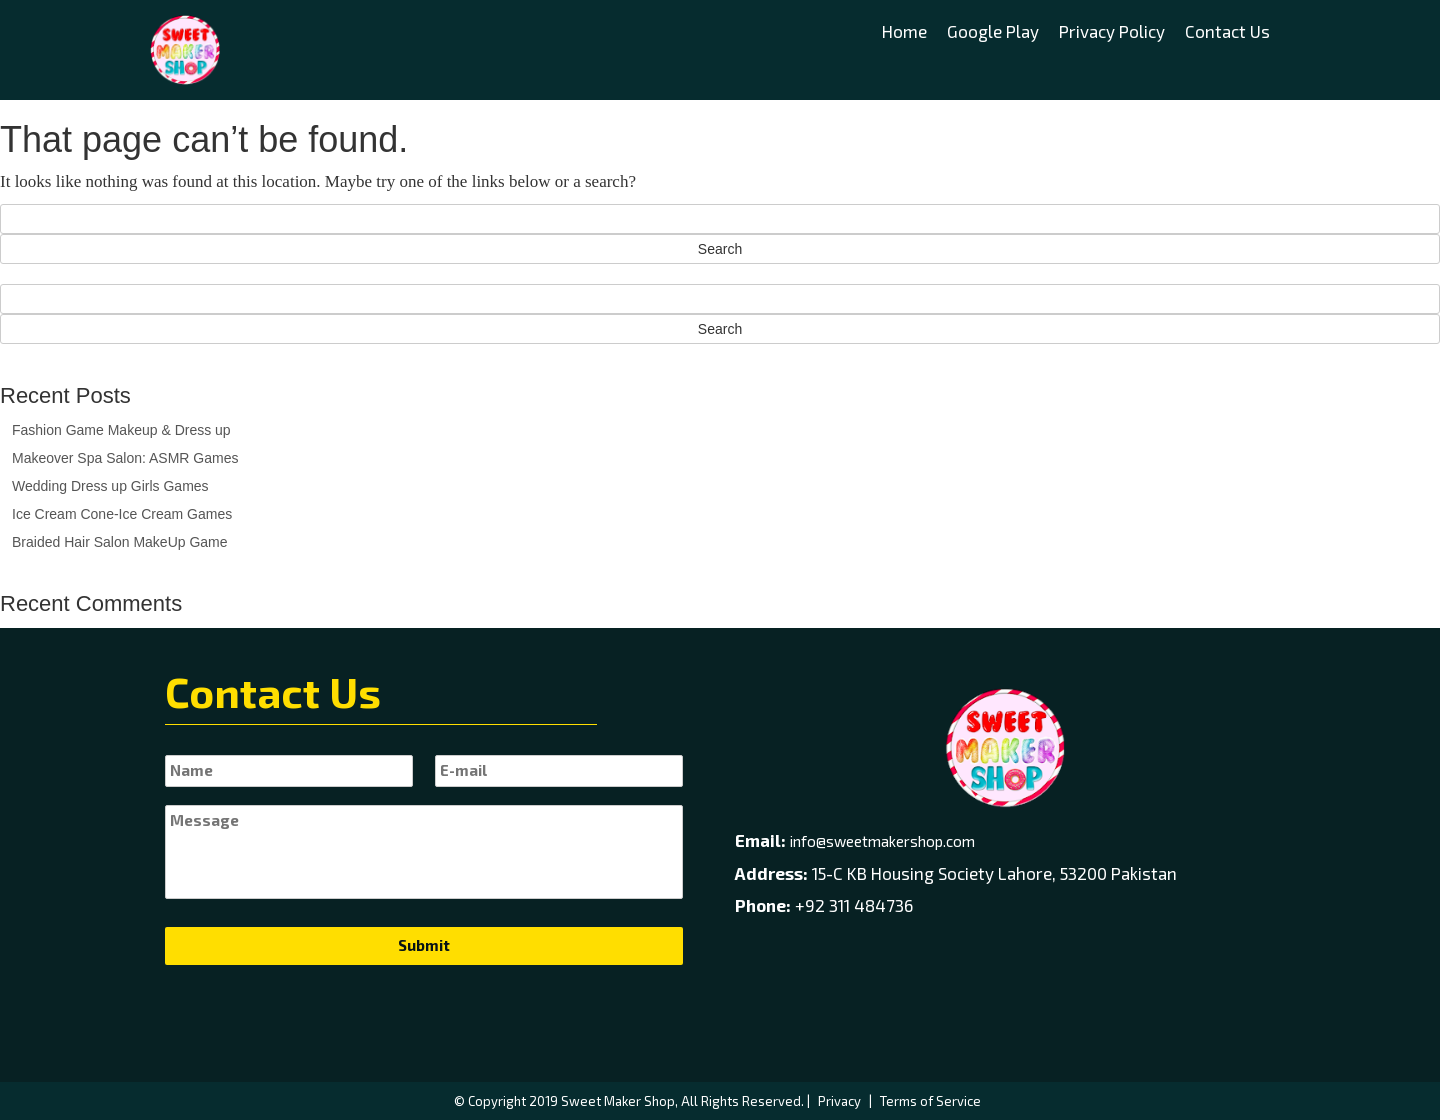 This screenshot has width=1440, height=1120. I want to click on Privacy Policy, so click(1112, 31).